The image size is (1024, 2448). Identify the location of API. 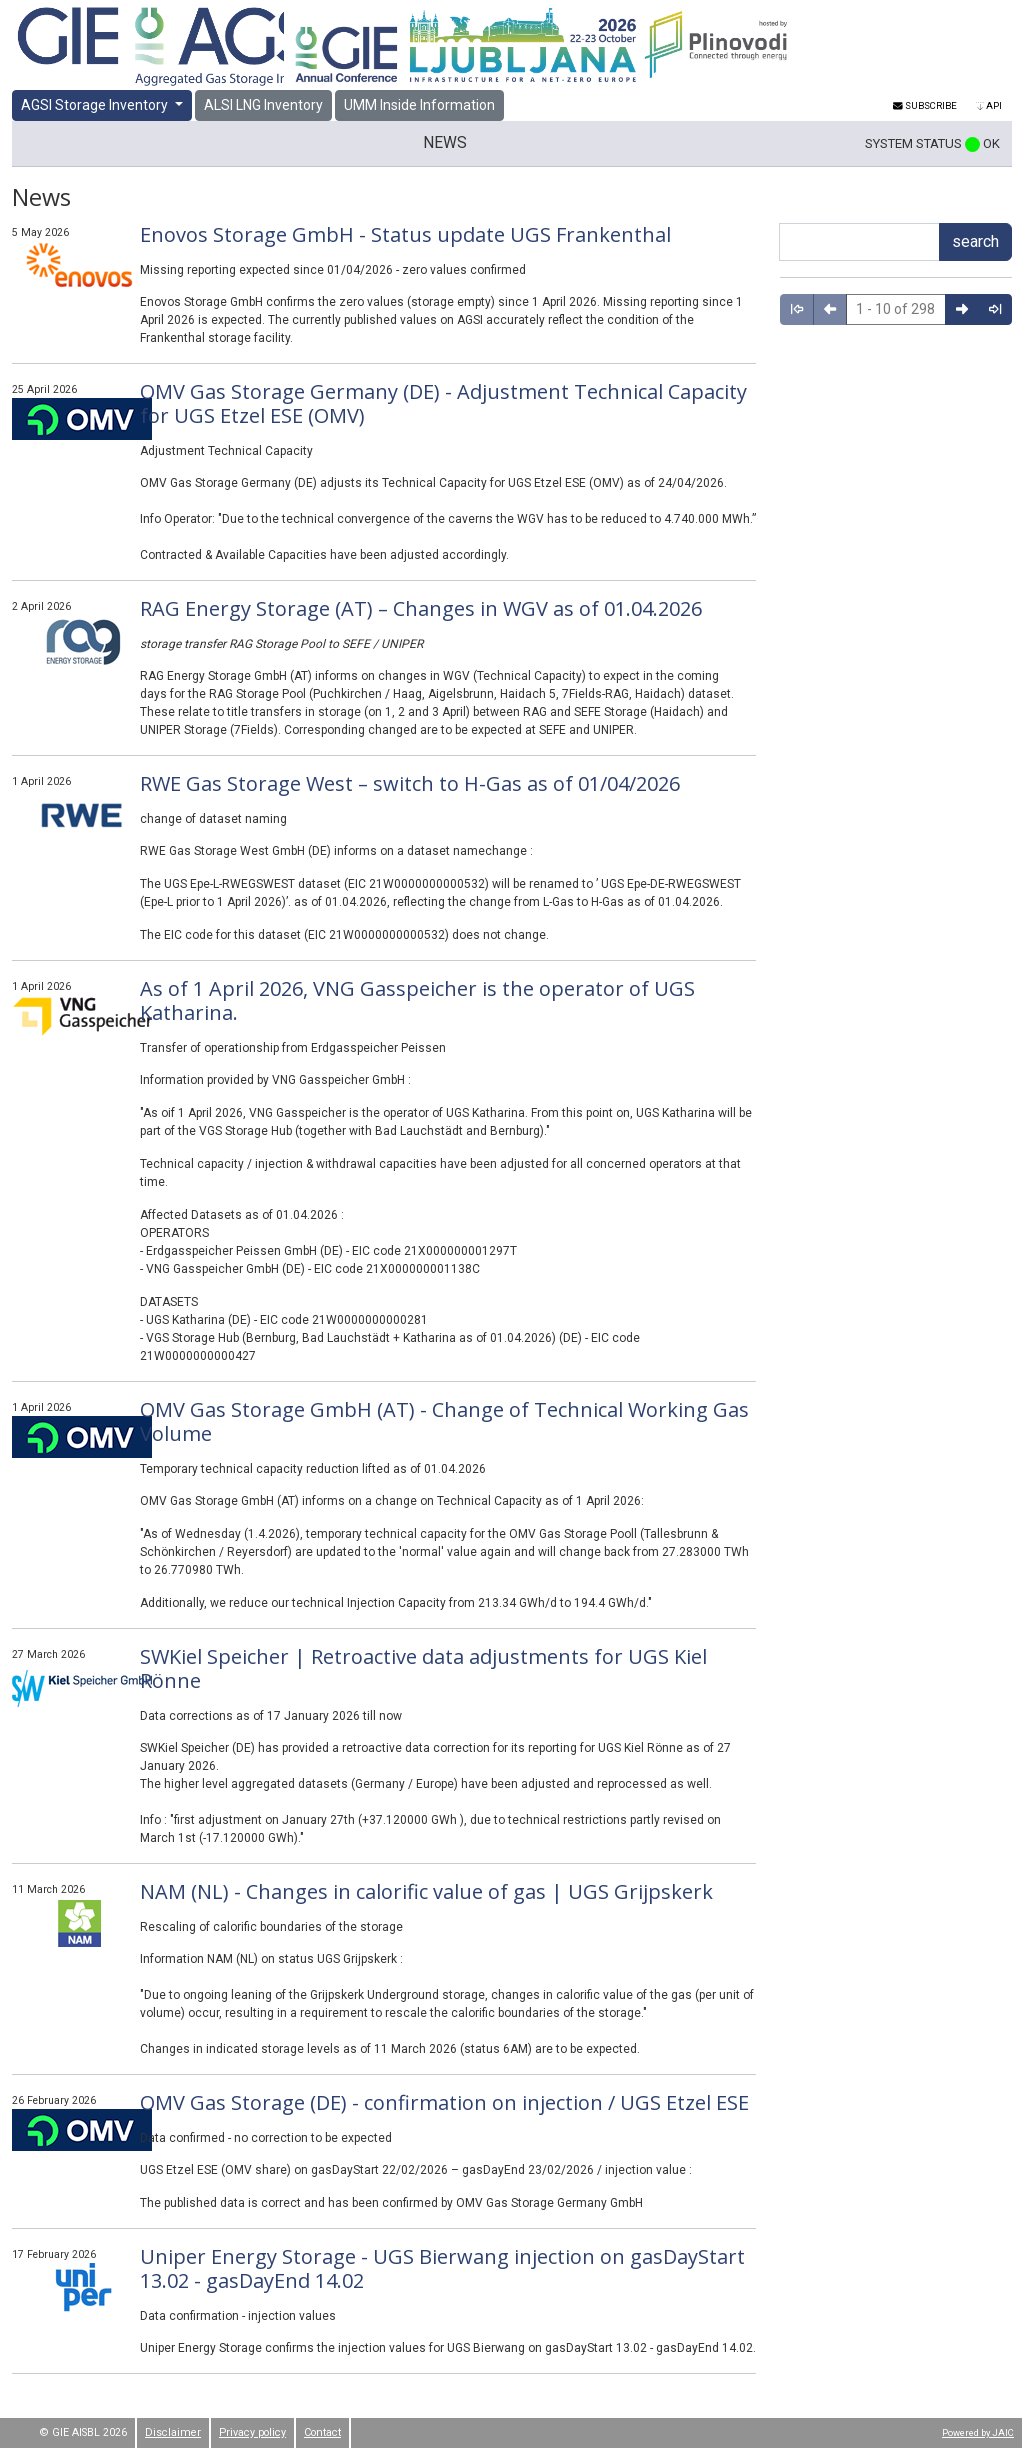
(989, 105).